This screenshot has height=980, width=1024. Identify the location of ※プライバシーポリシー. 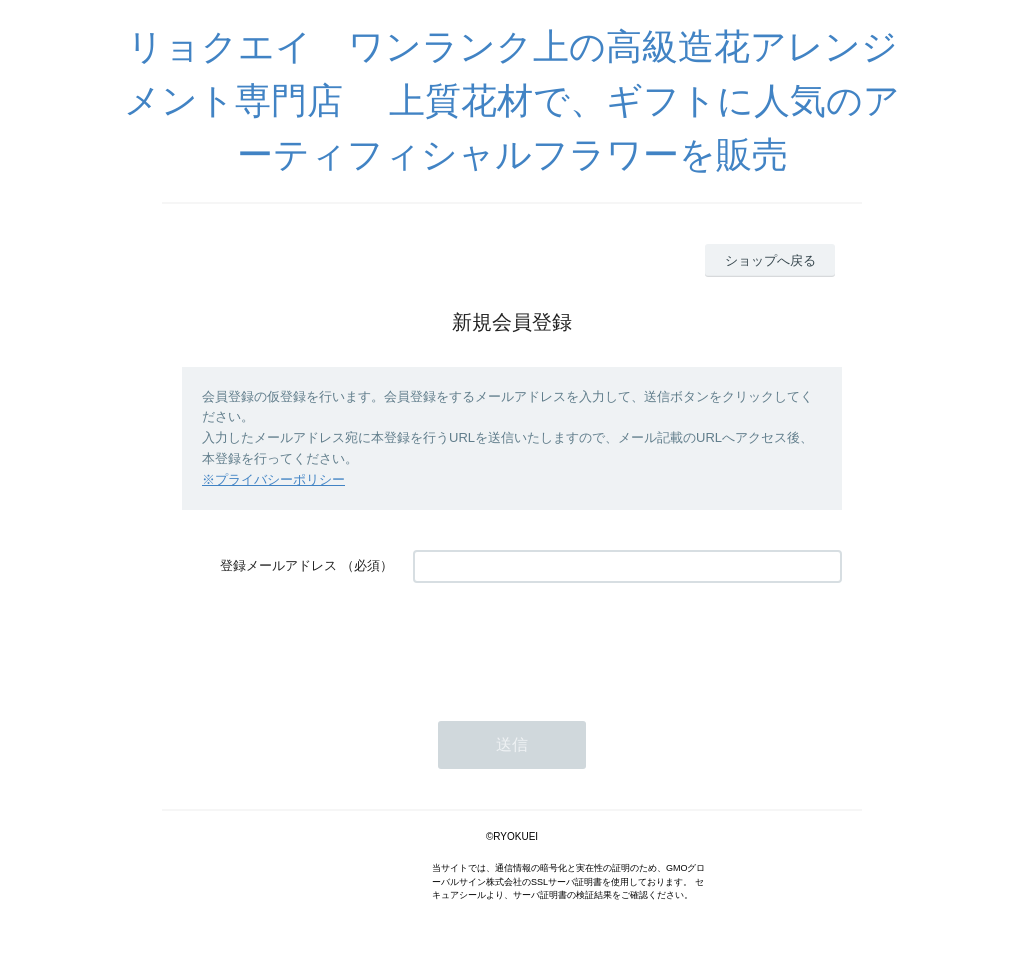
(273, 479).